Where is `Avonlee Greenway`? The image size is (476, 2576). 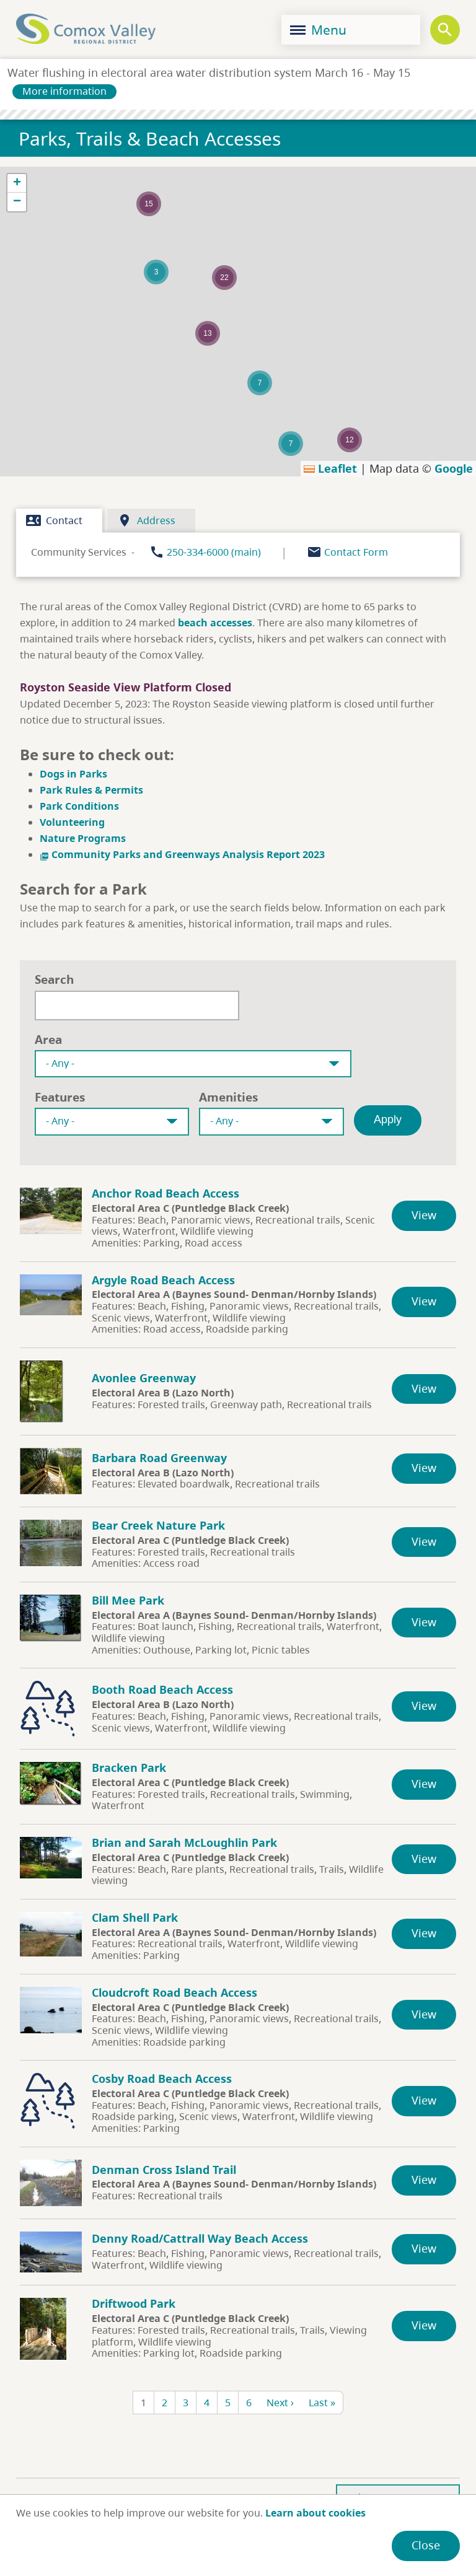
Avonlee Greenway is located at coordinates (144, 1377).